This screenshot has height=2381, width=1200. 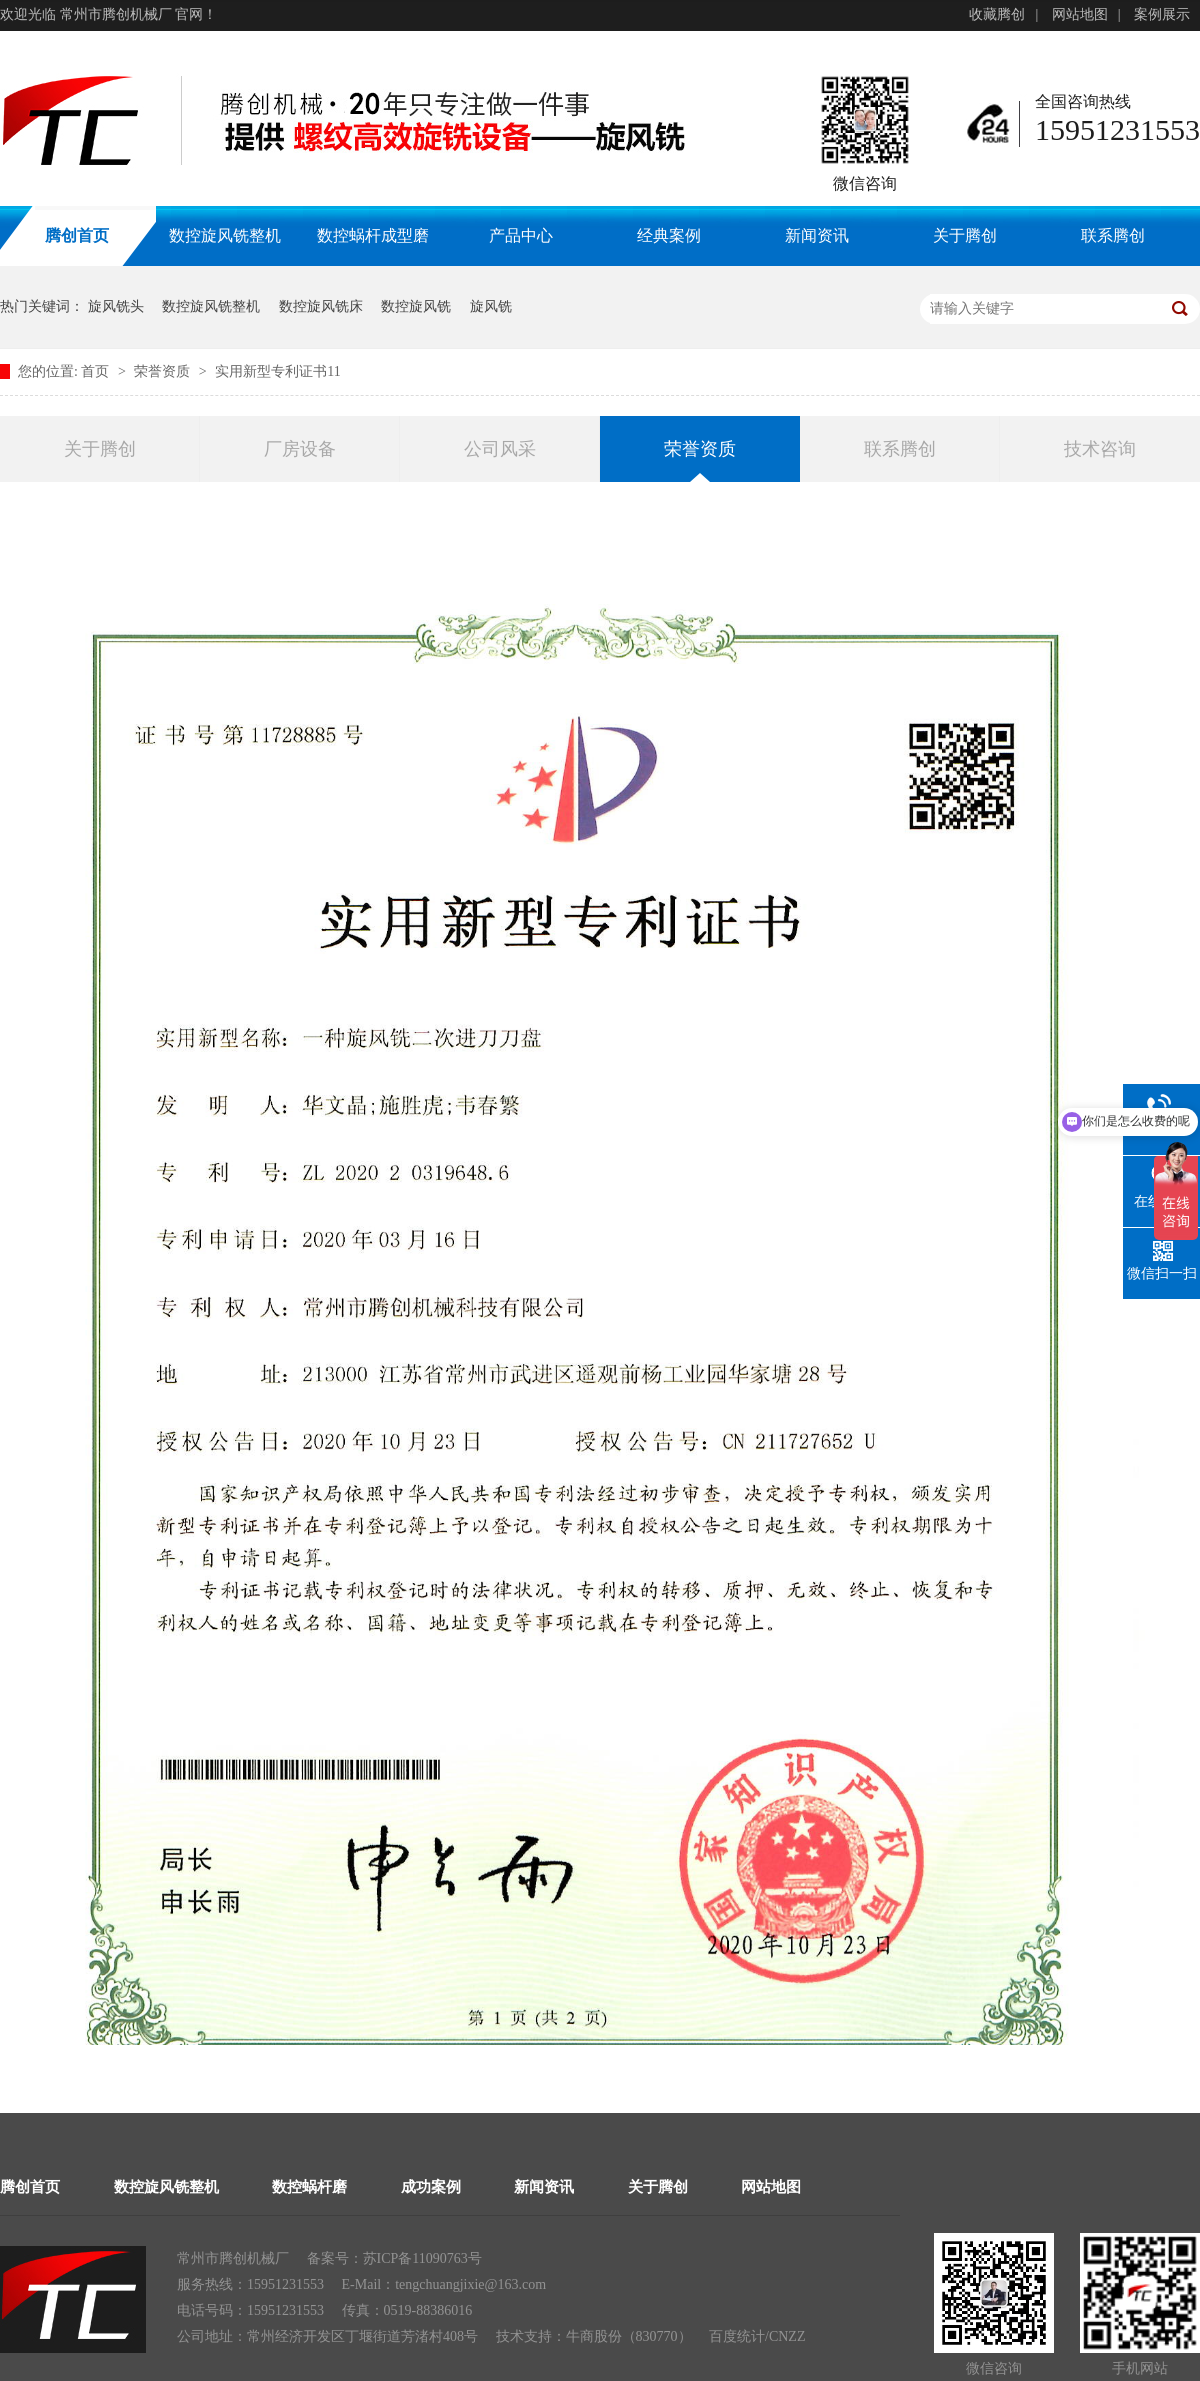 I want to click on 数控旋风铣, so click(x=416, y=306).